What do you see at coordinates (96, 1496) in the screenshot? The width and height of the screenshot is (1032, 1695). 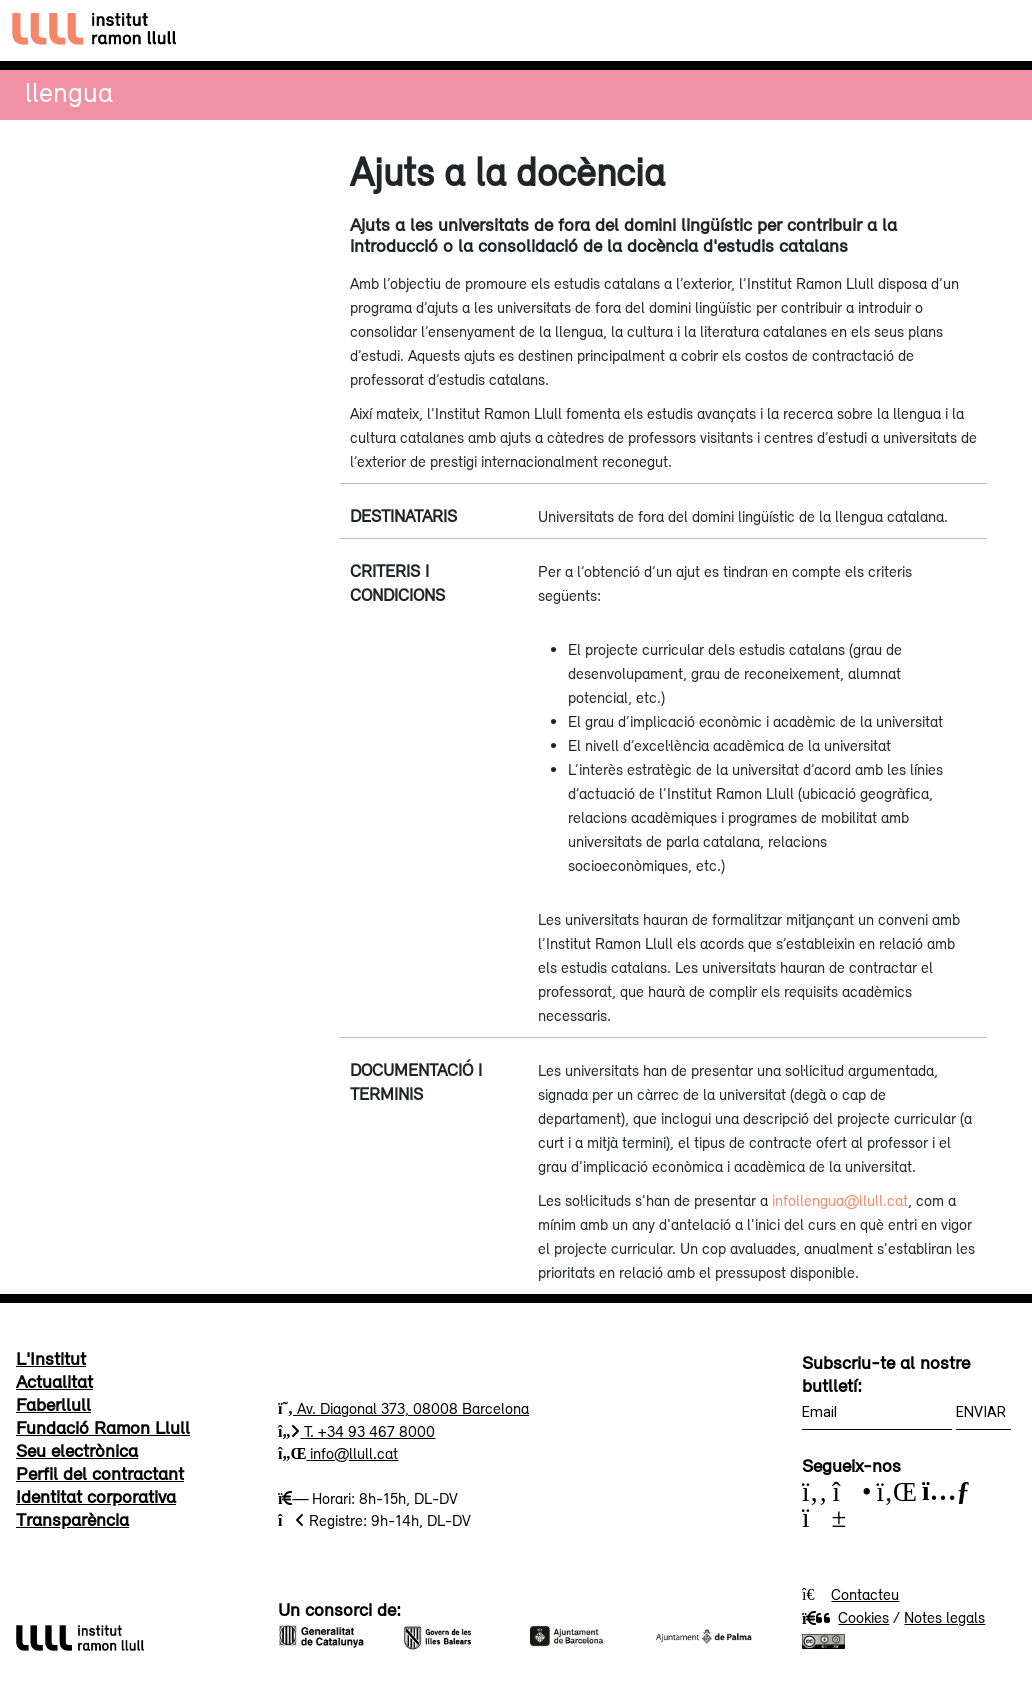 I see `Identitat corporativa` at bounding box center [96, 1496].